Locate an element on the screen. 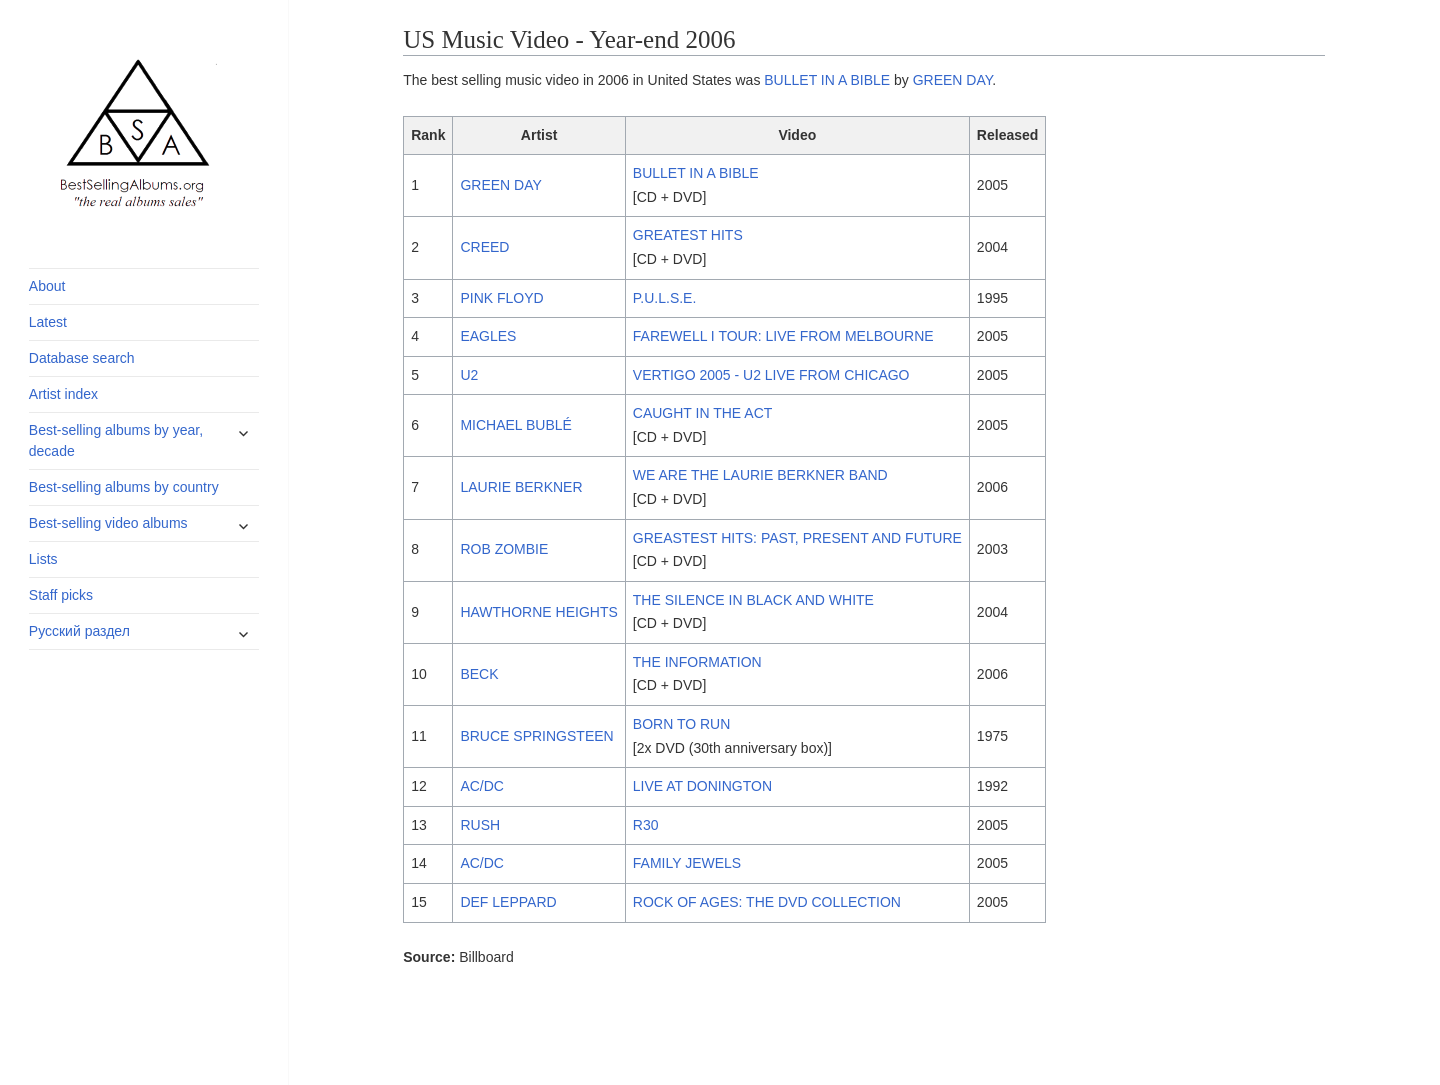 The height and width of the screenshot is (1085, 1440). BECK is located at coordinates (479, 674).